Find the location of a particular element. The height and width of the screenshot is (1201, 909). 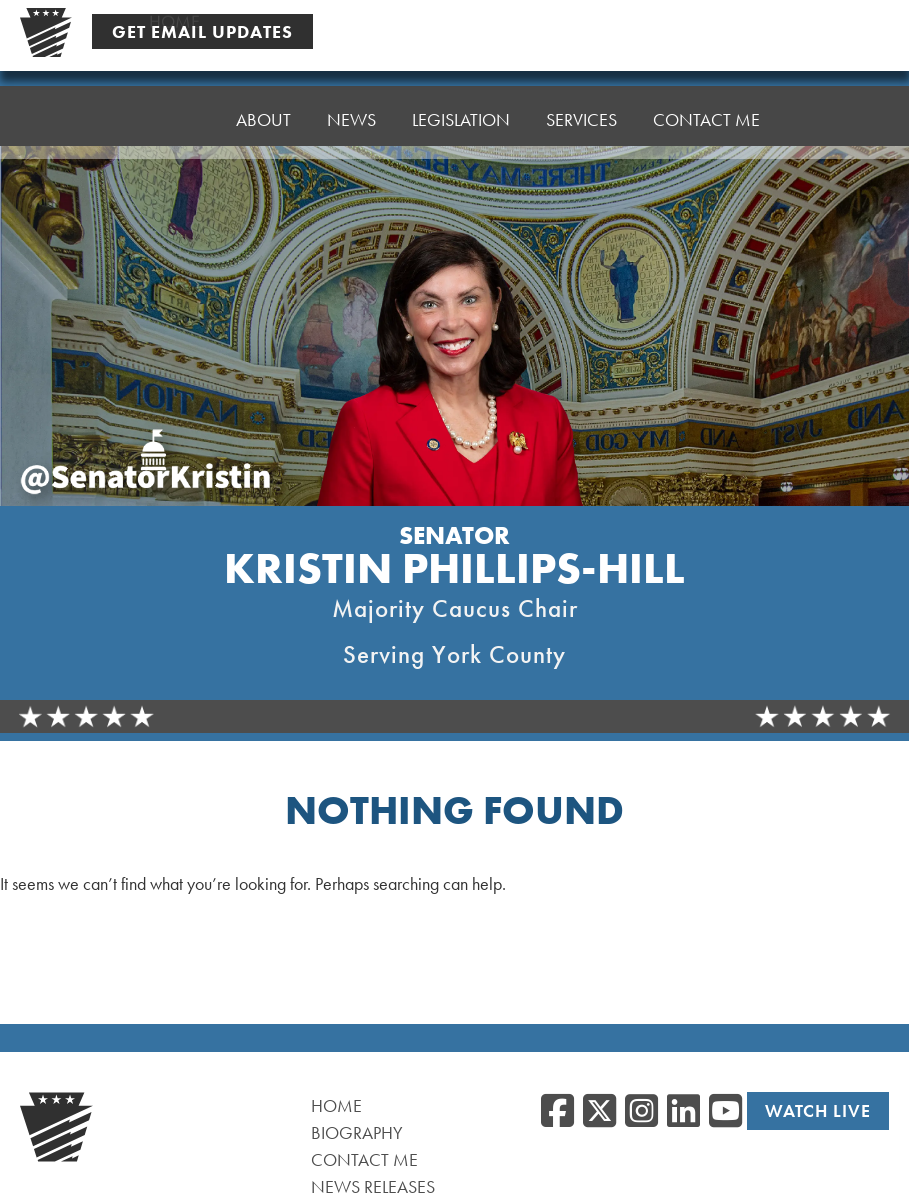

News [button] is located at coordinates (351, 100).